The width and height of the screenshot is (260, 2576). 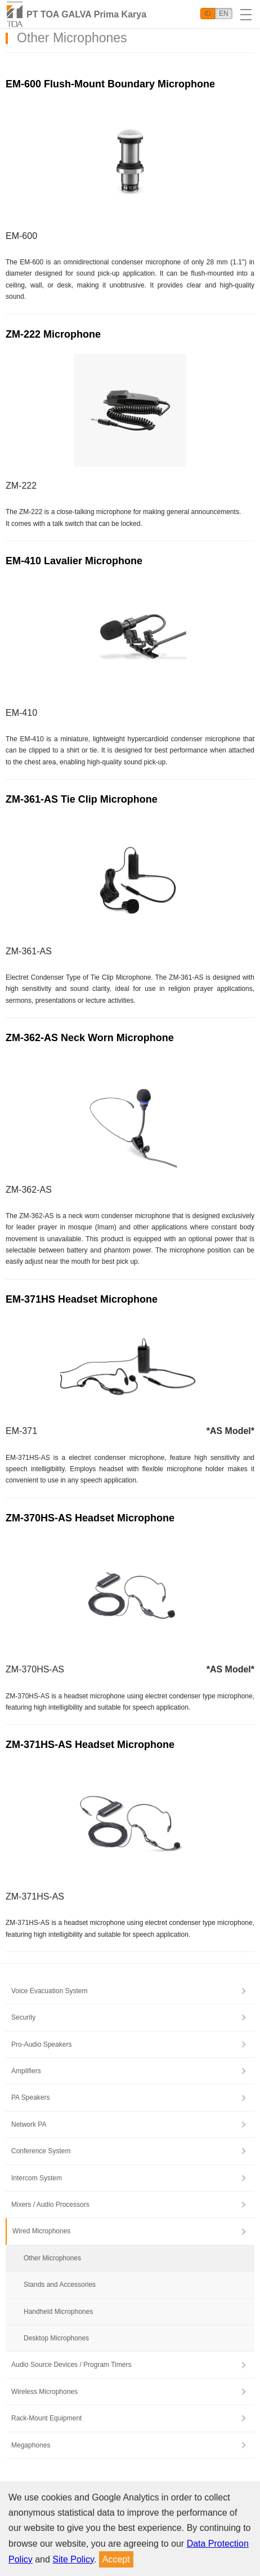 What do you see at coordinates (223, 13) in the screenshot?
I see `EN` at bounding box center [223, 13].